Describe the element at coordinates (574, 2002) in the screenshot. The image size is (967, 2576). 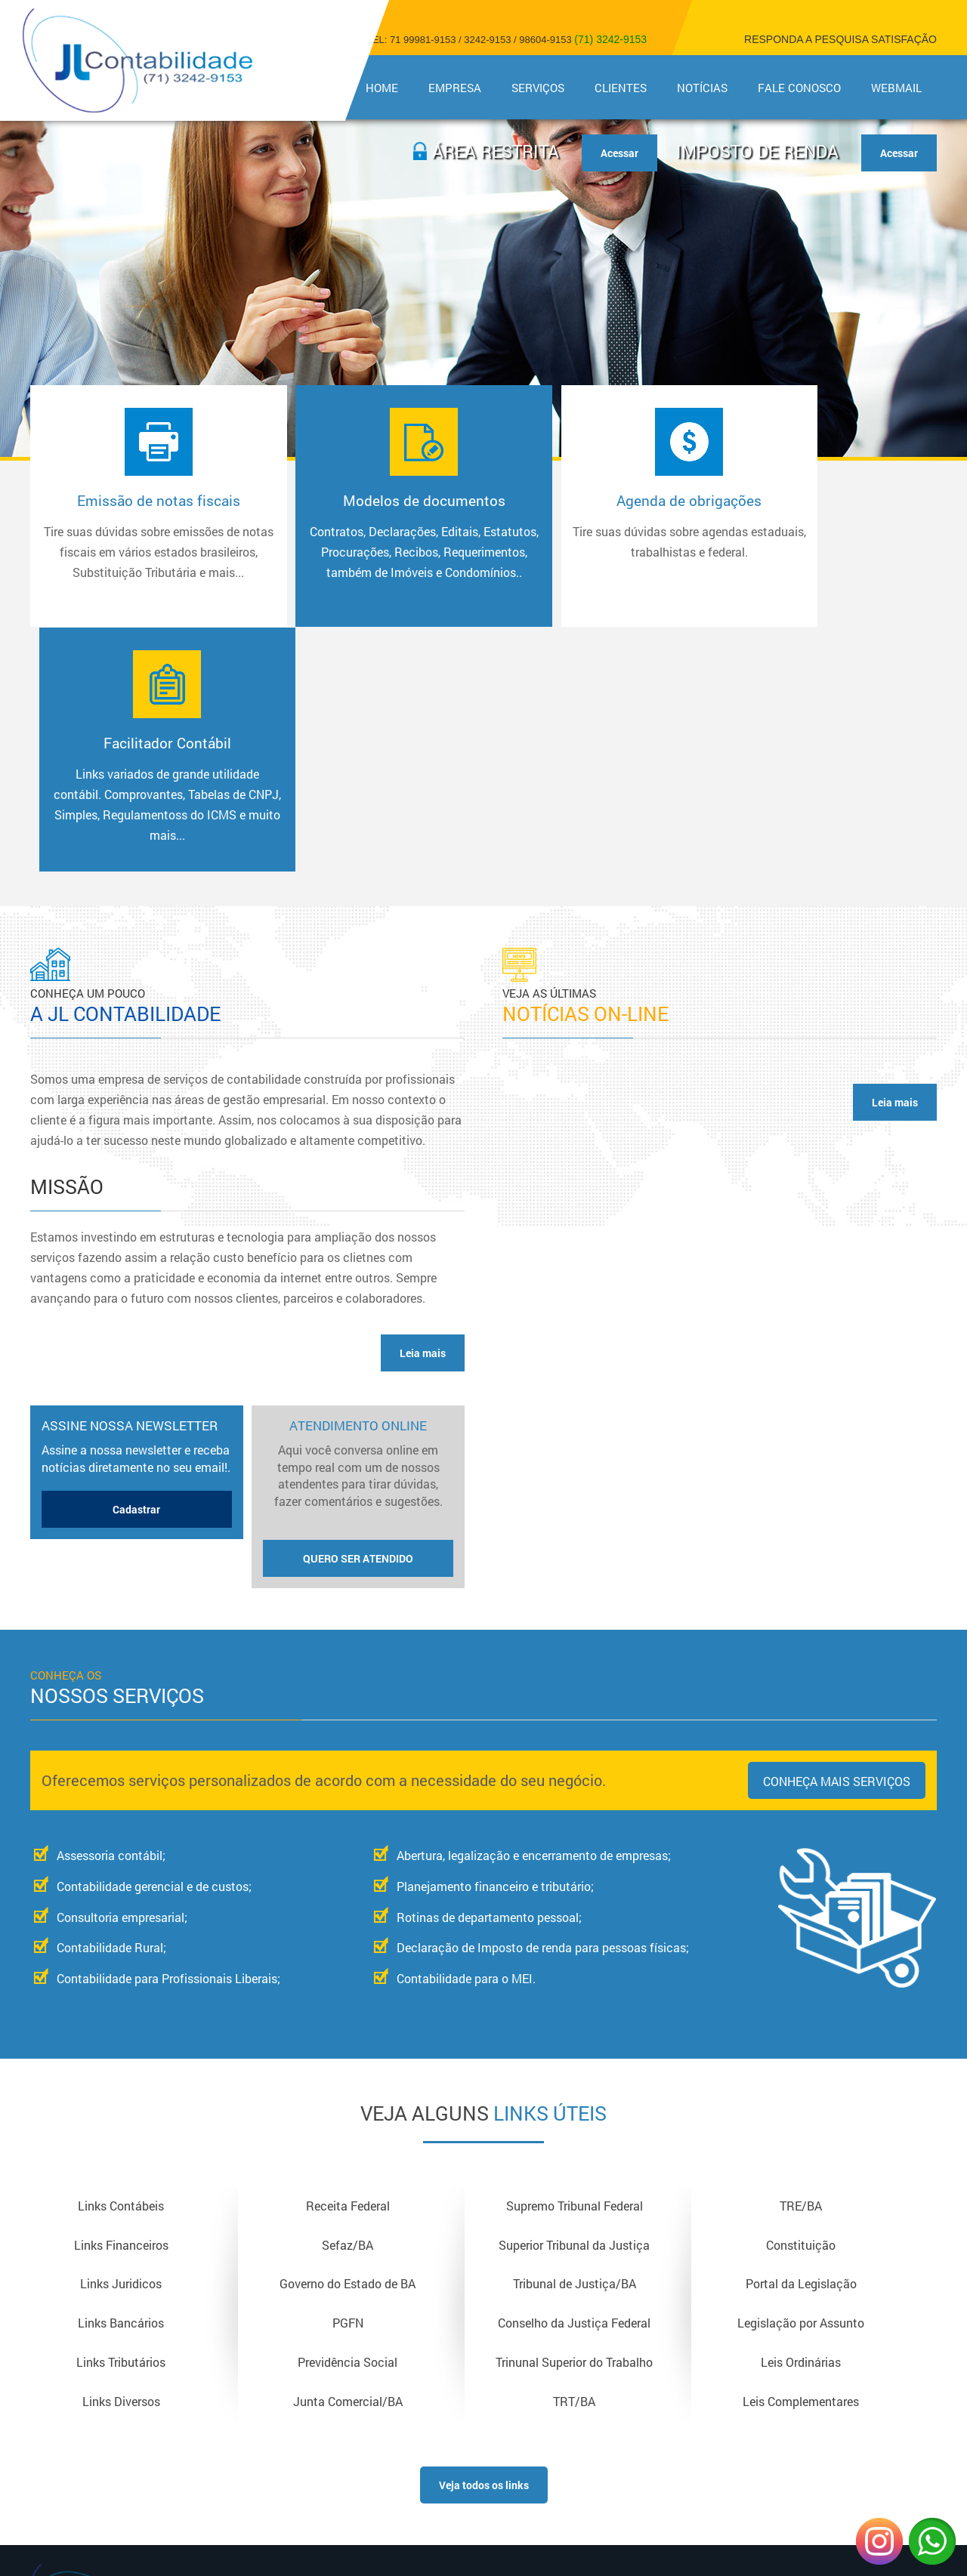
I see `Superior Tribunal da Justiça` at that location.